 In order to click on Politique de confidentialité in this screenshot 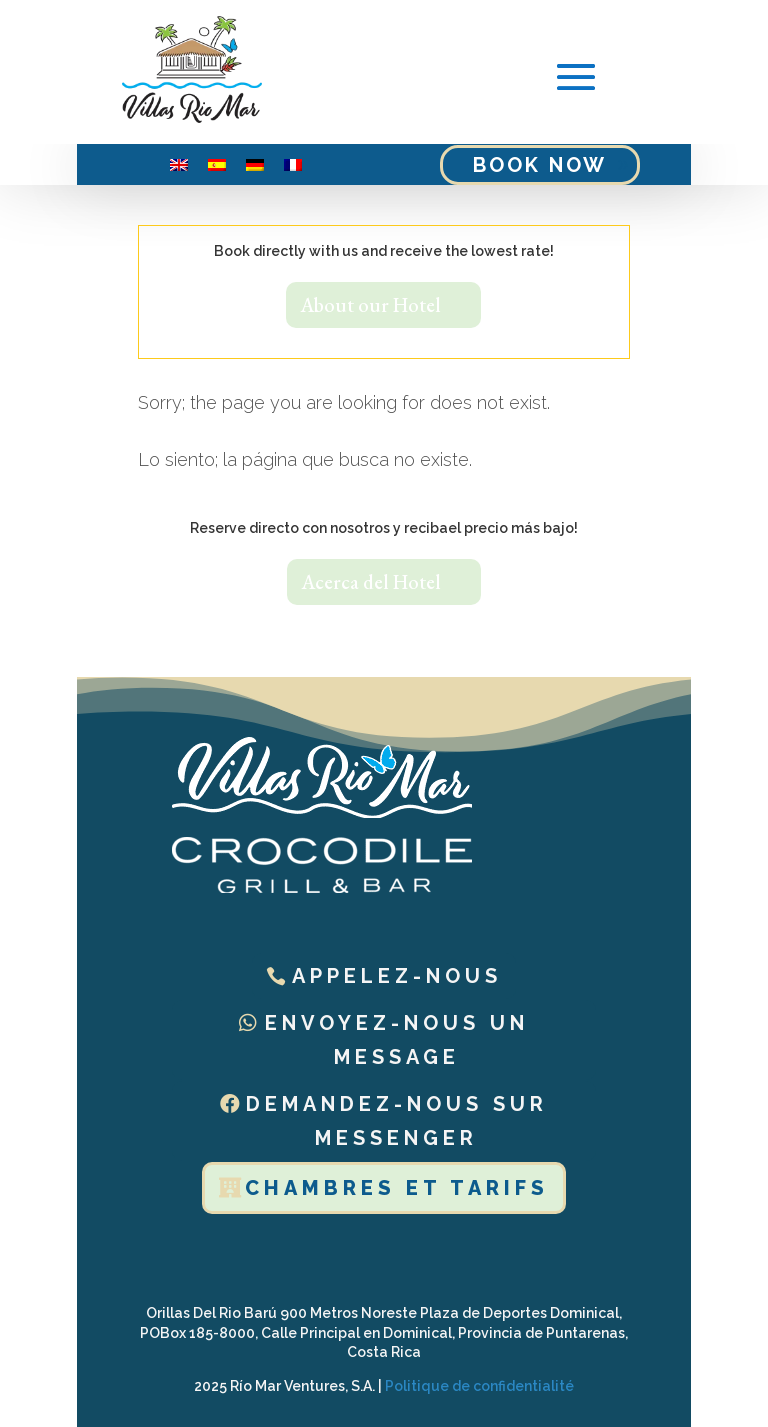, I will do `click(479, 1386)`.